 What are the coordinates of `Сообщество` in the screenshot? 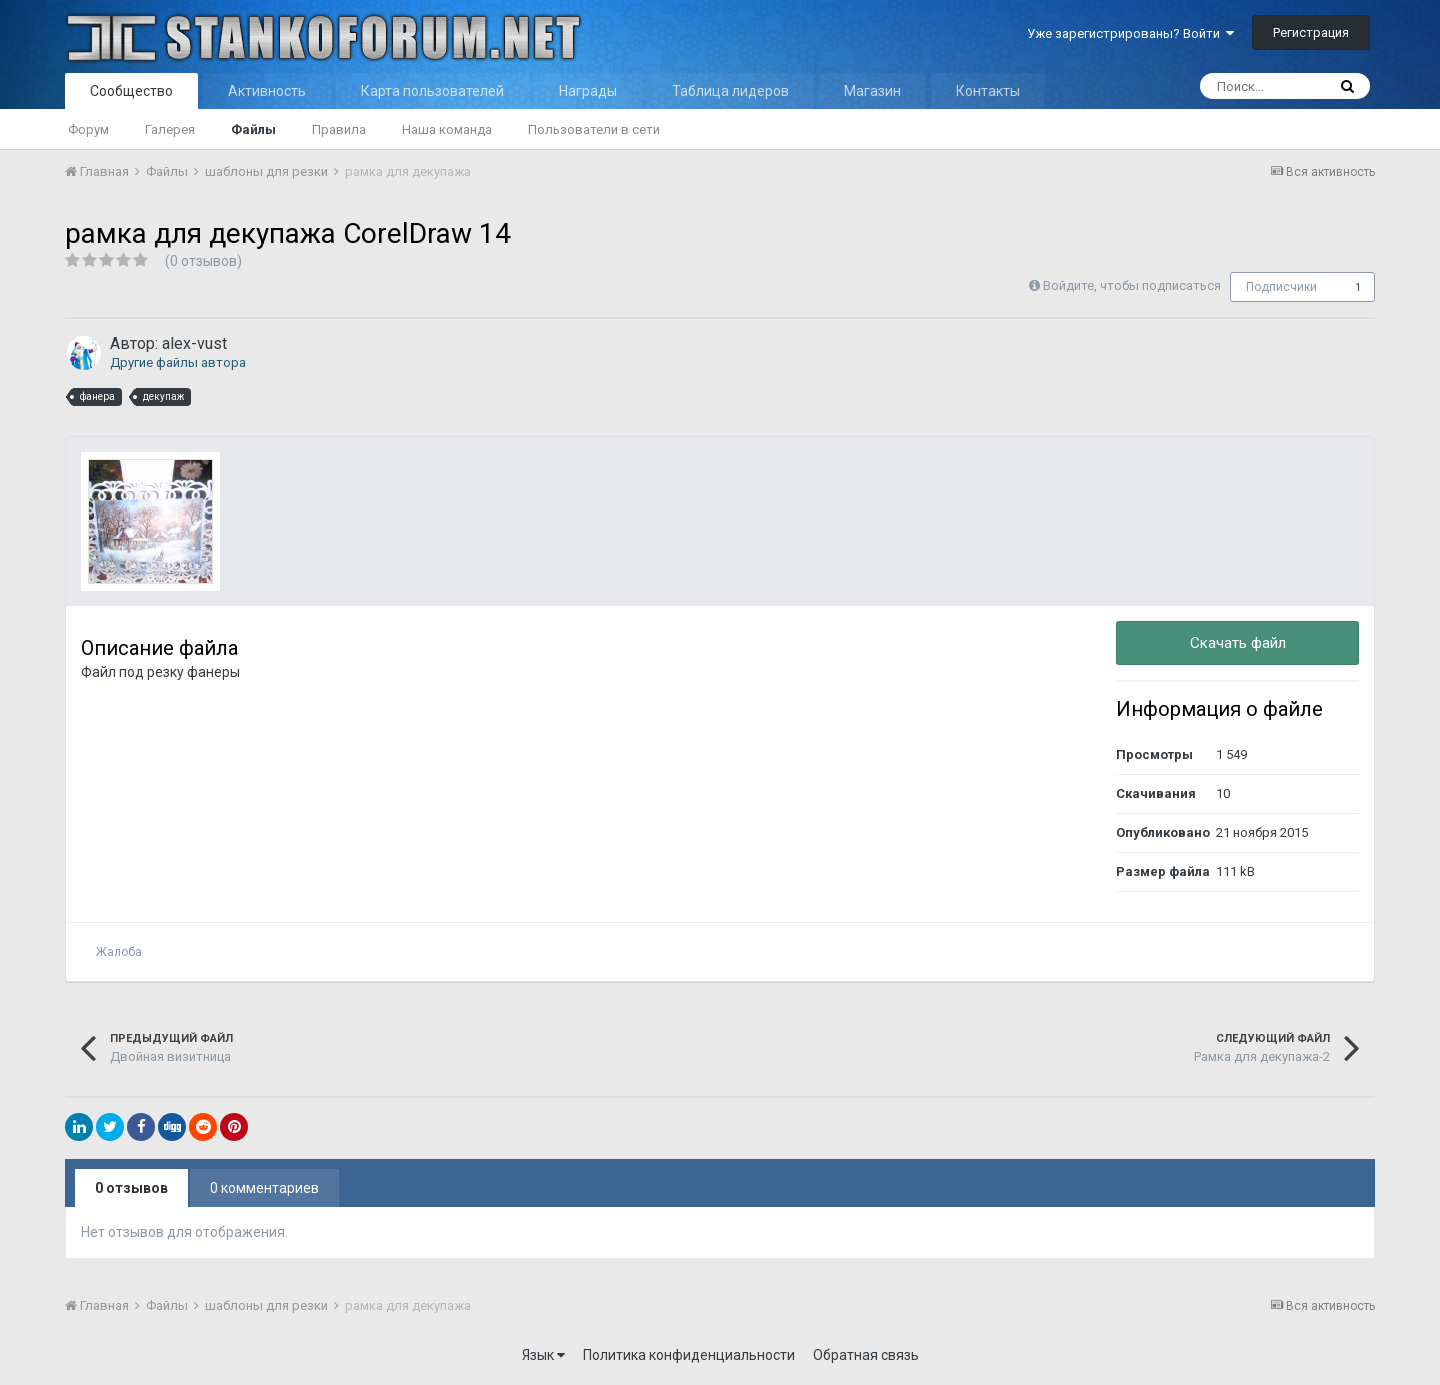 It's located at (131, 91).